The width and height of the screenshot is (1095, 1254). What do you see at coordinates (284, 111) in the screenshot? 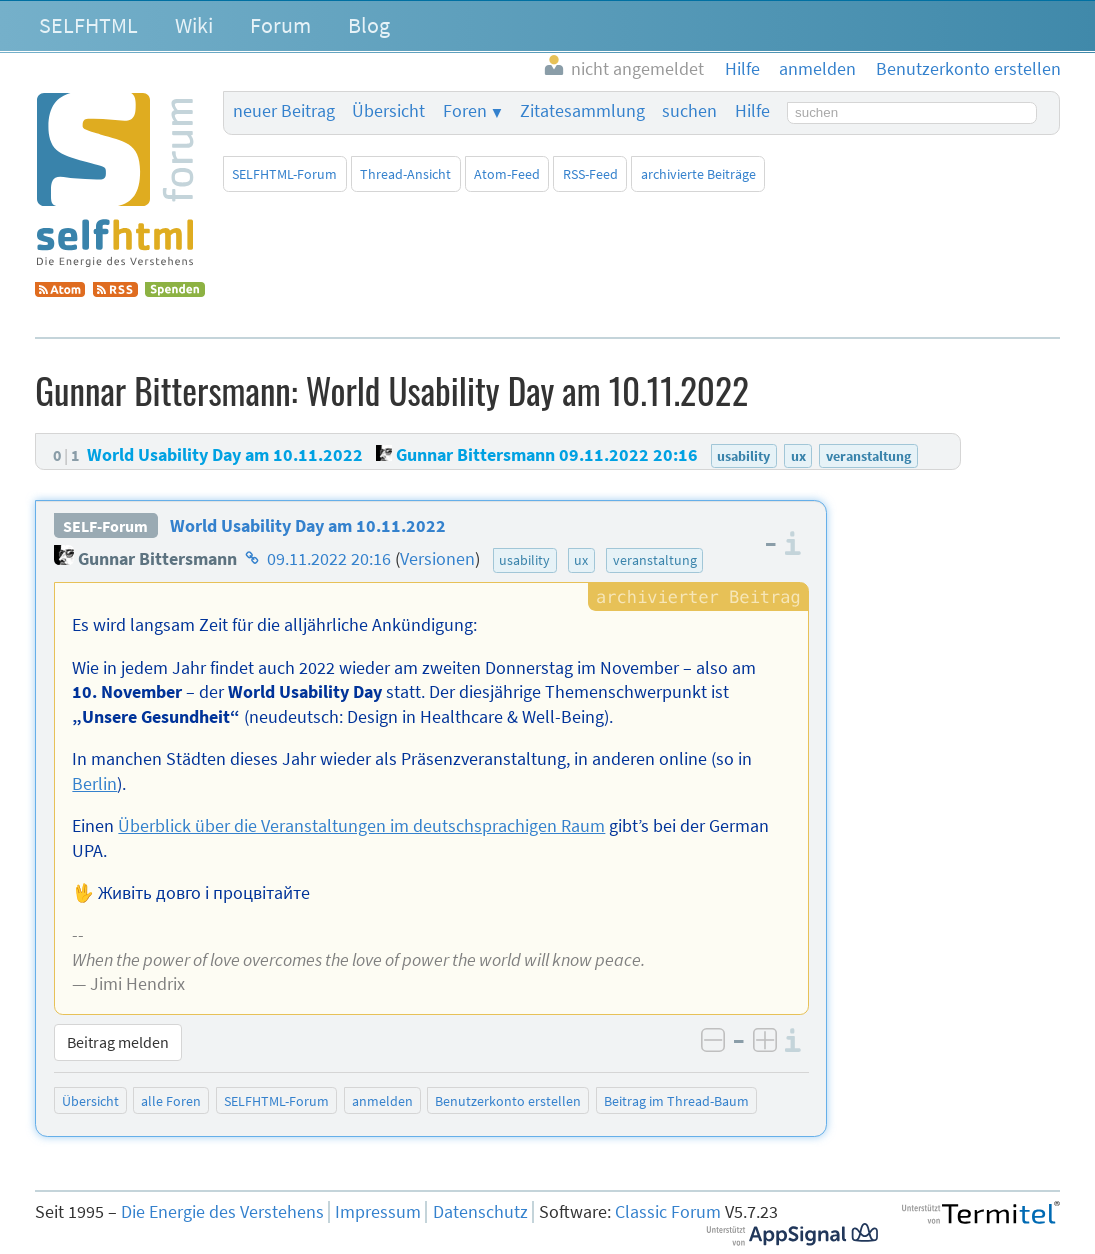
I see `neuer Beitrag` at bounding box center [284, 111].